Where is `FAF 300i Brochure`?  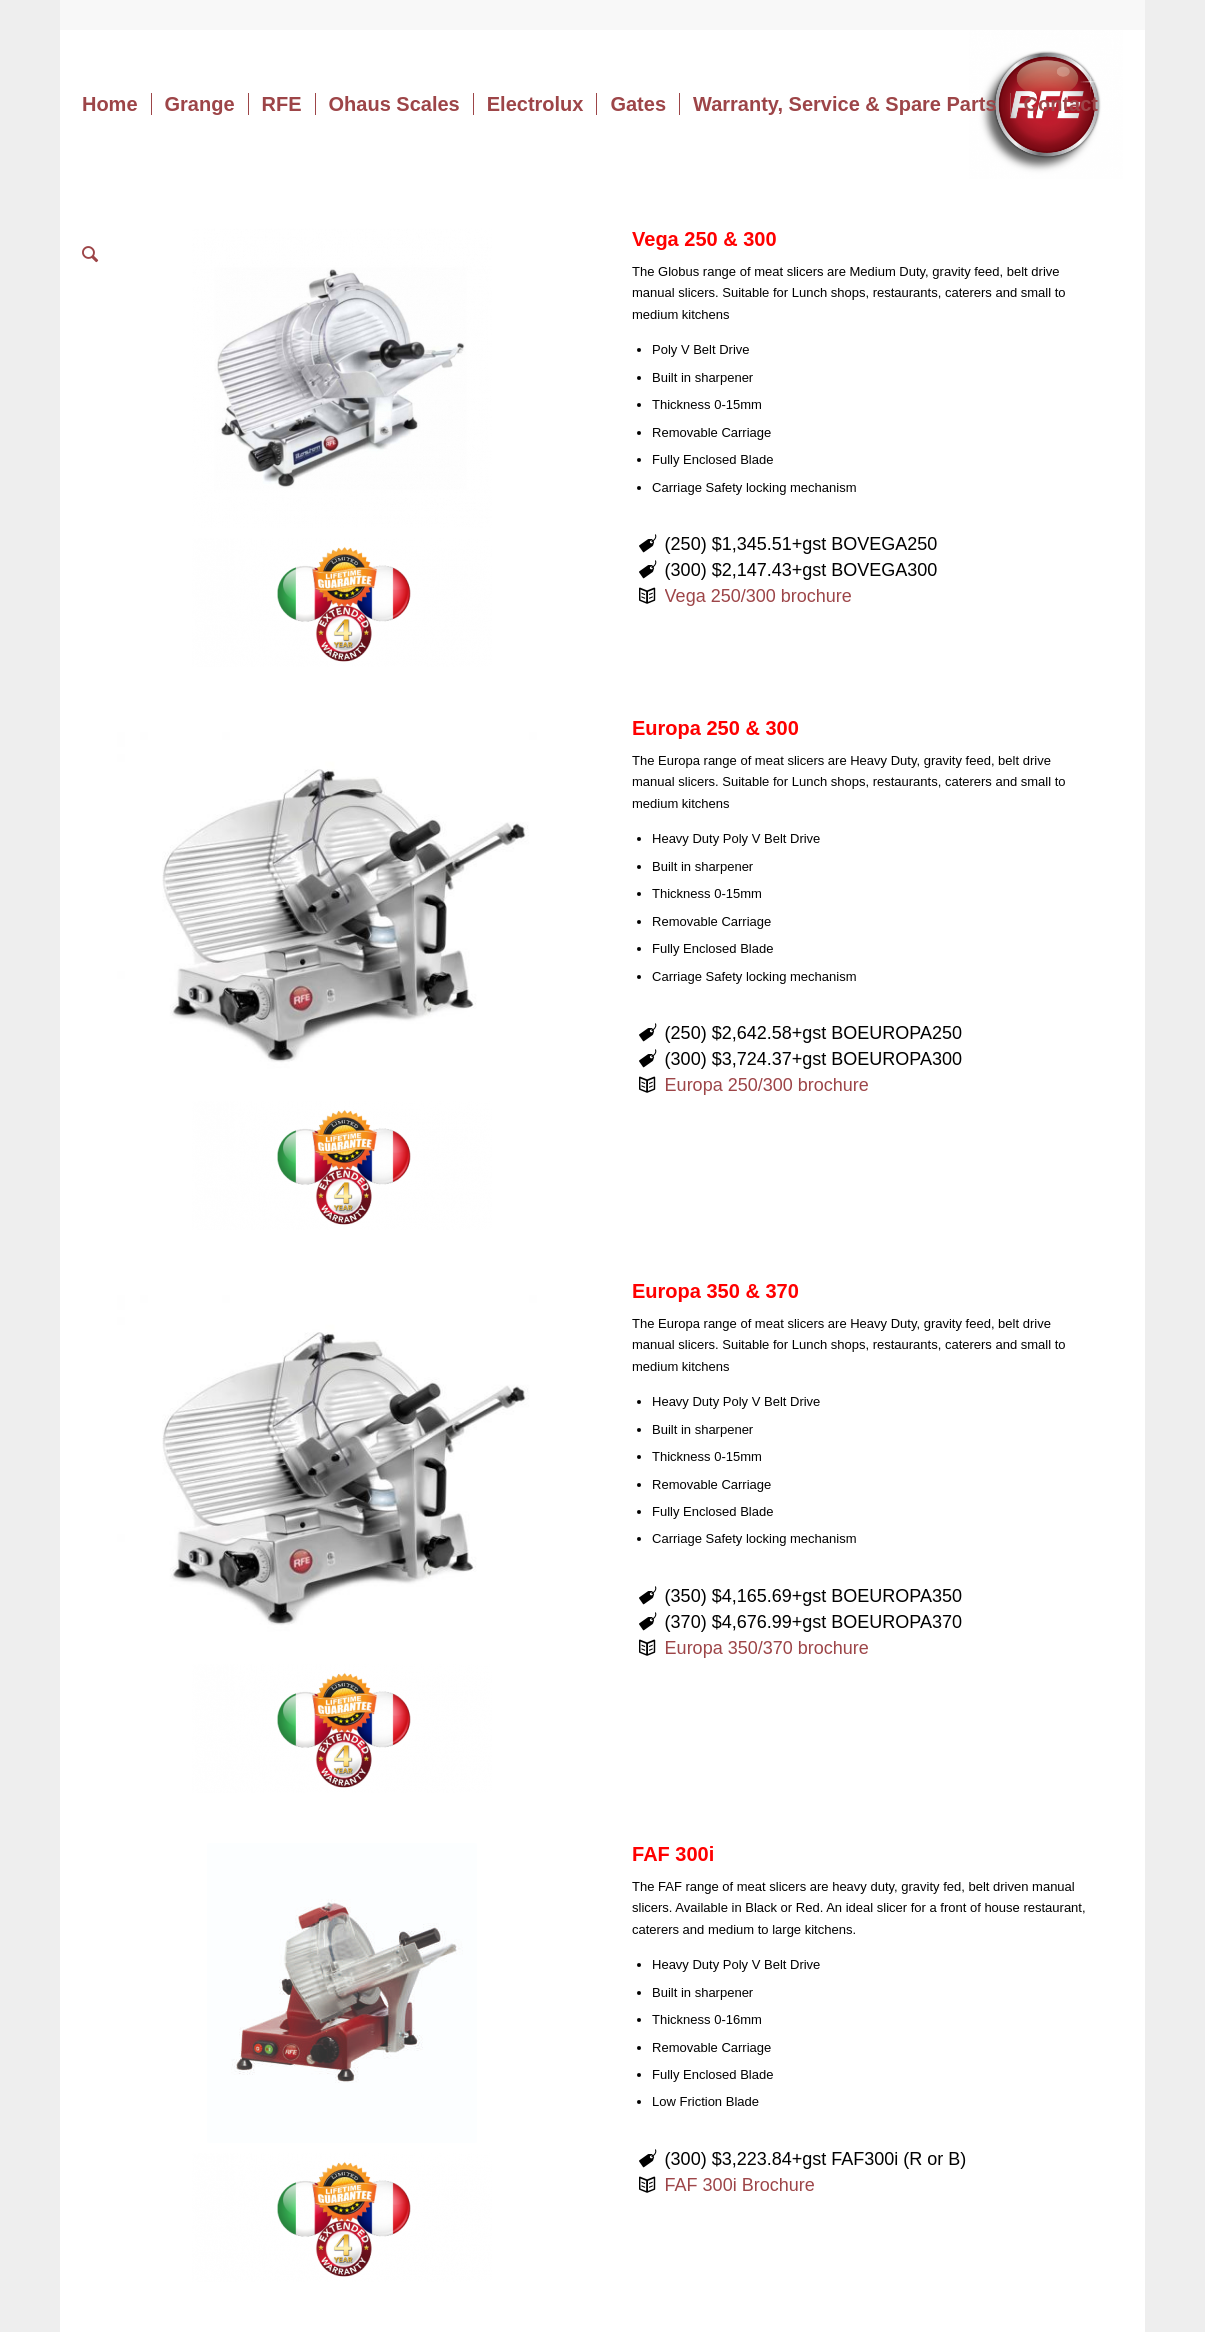
FAF 300i Brochure is located at coordinates (740, 2185).